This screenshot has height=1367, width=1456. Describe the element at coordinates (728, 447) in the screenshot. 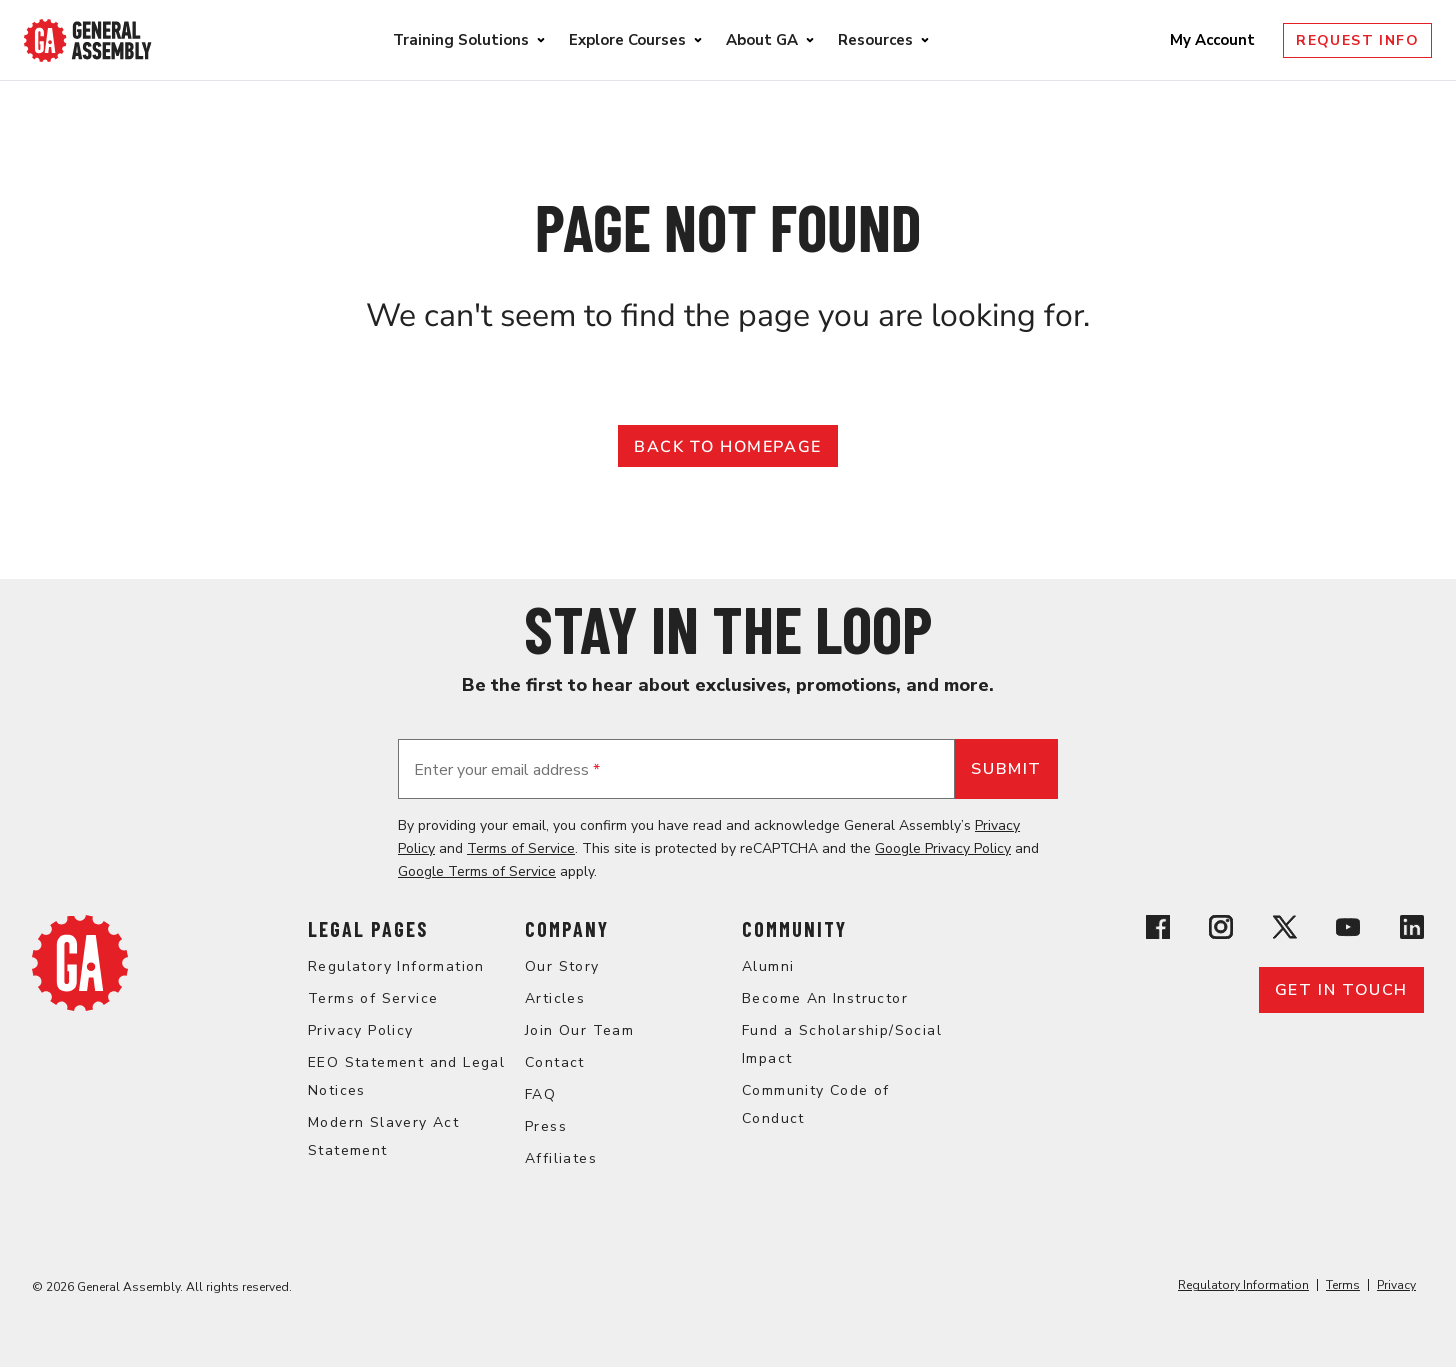

I see `Back to Homepage` at that location.